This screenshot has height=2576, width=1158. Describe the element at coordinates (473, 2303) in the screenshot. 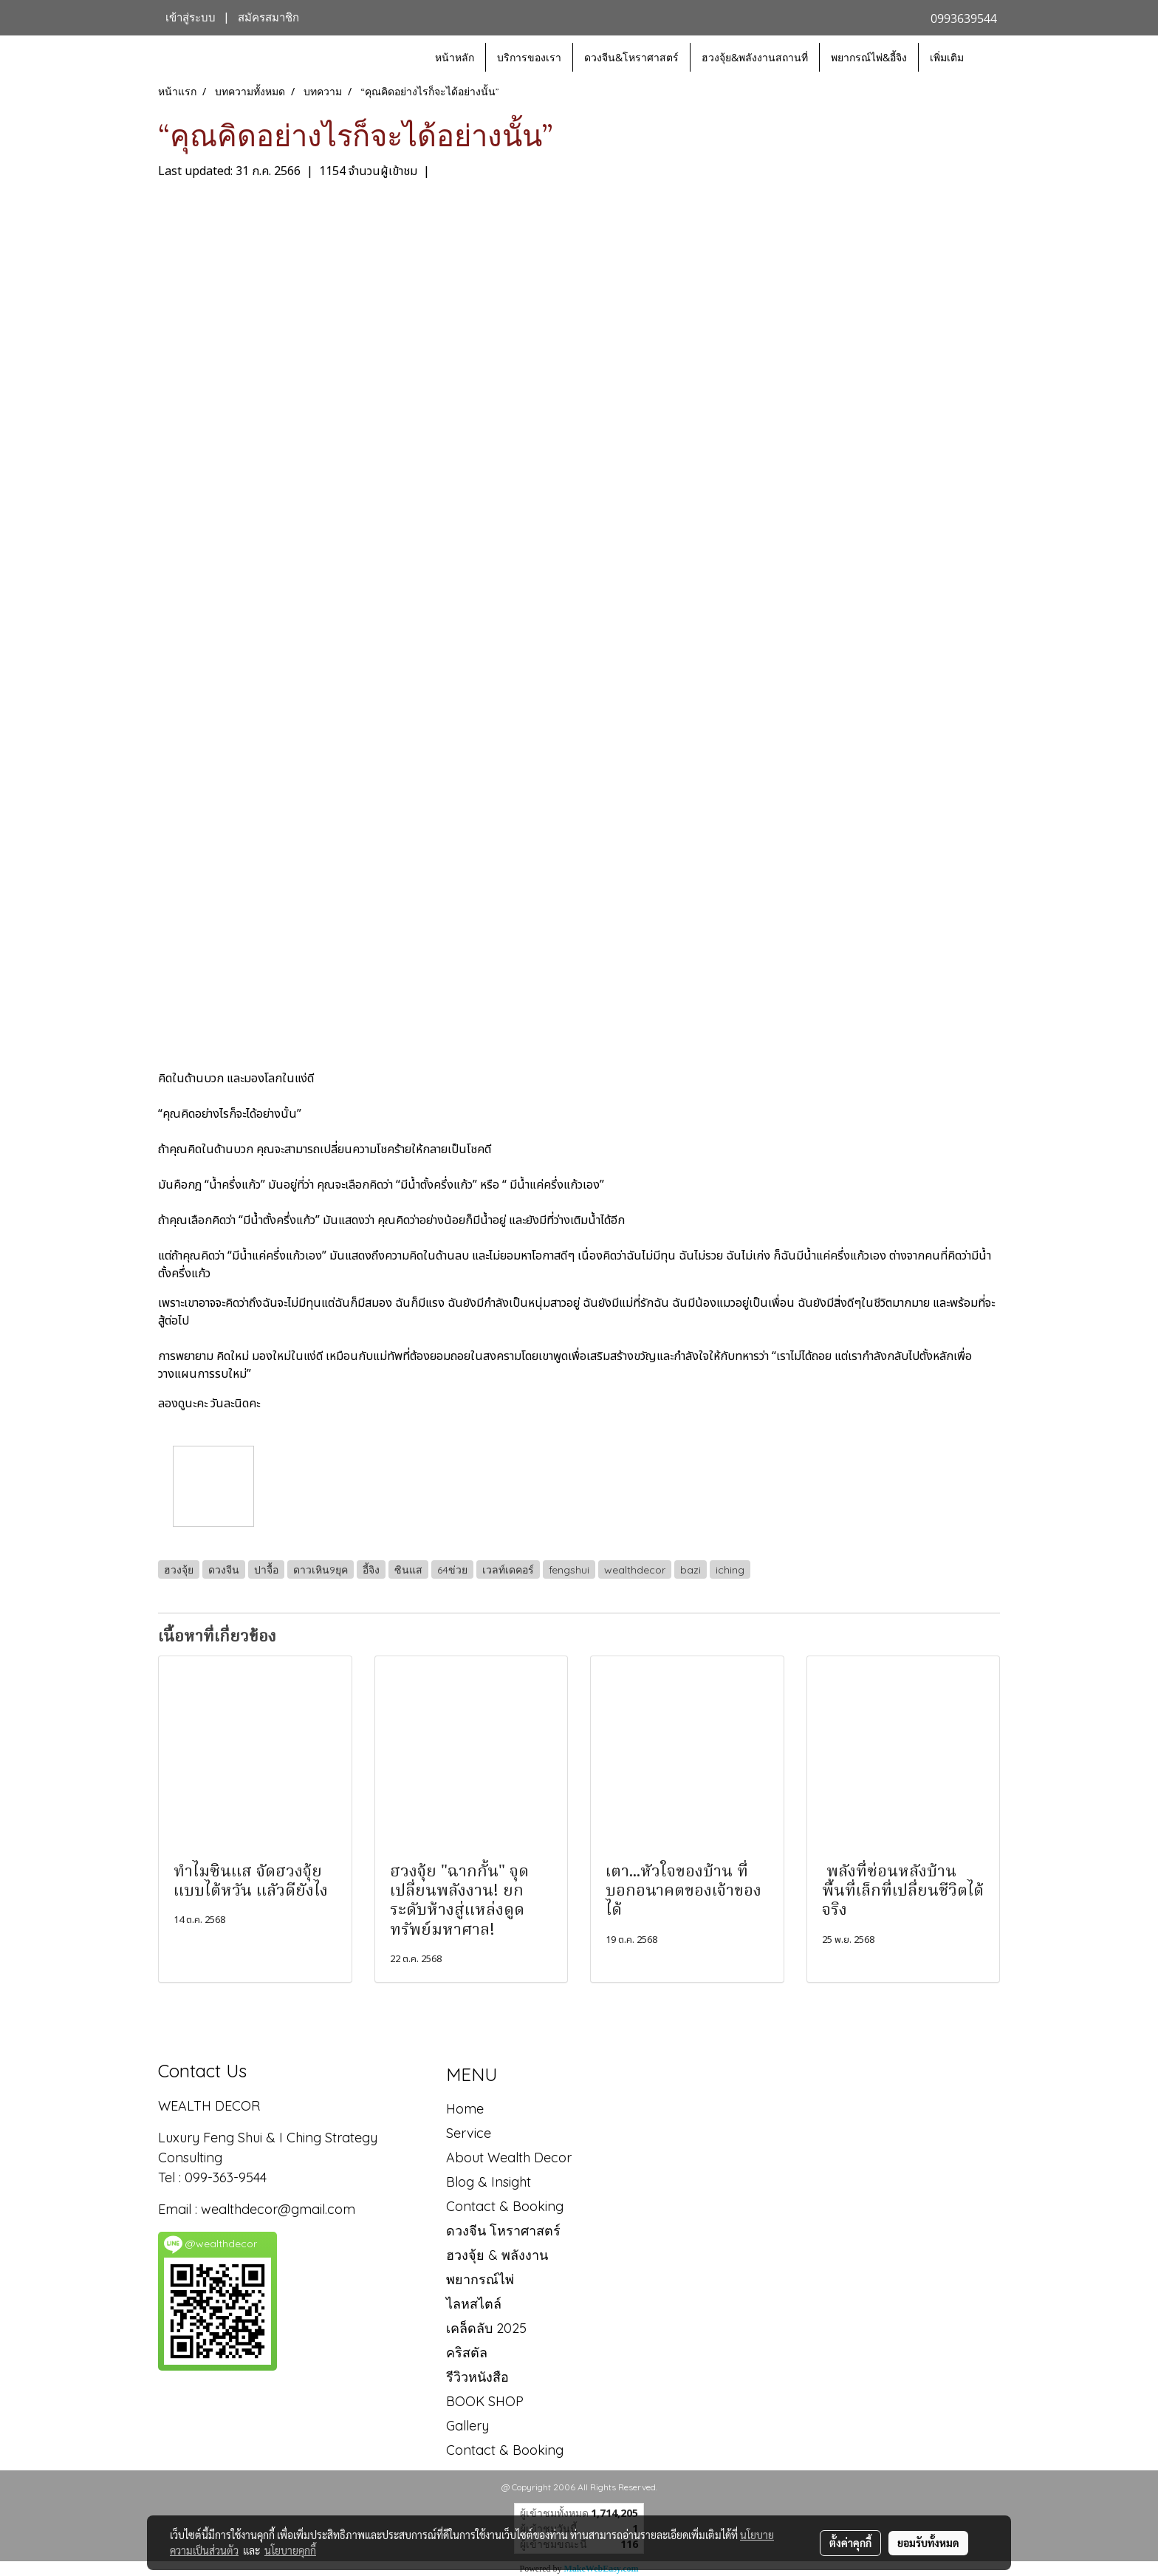

I see `ไลหสไตล์` at that location.